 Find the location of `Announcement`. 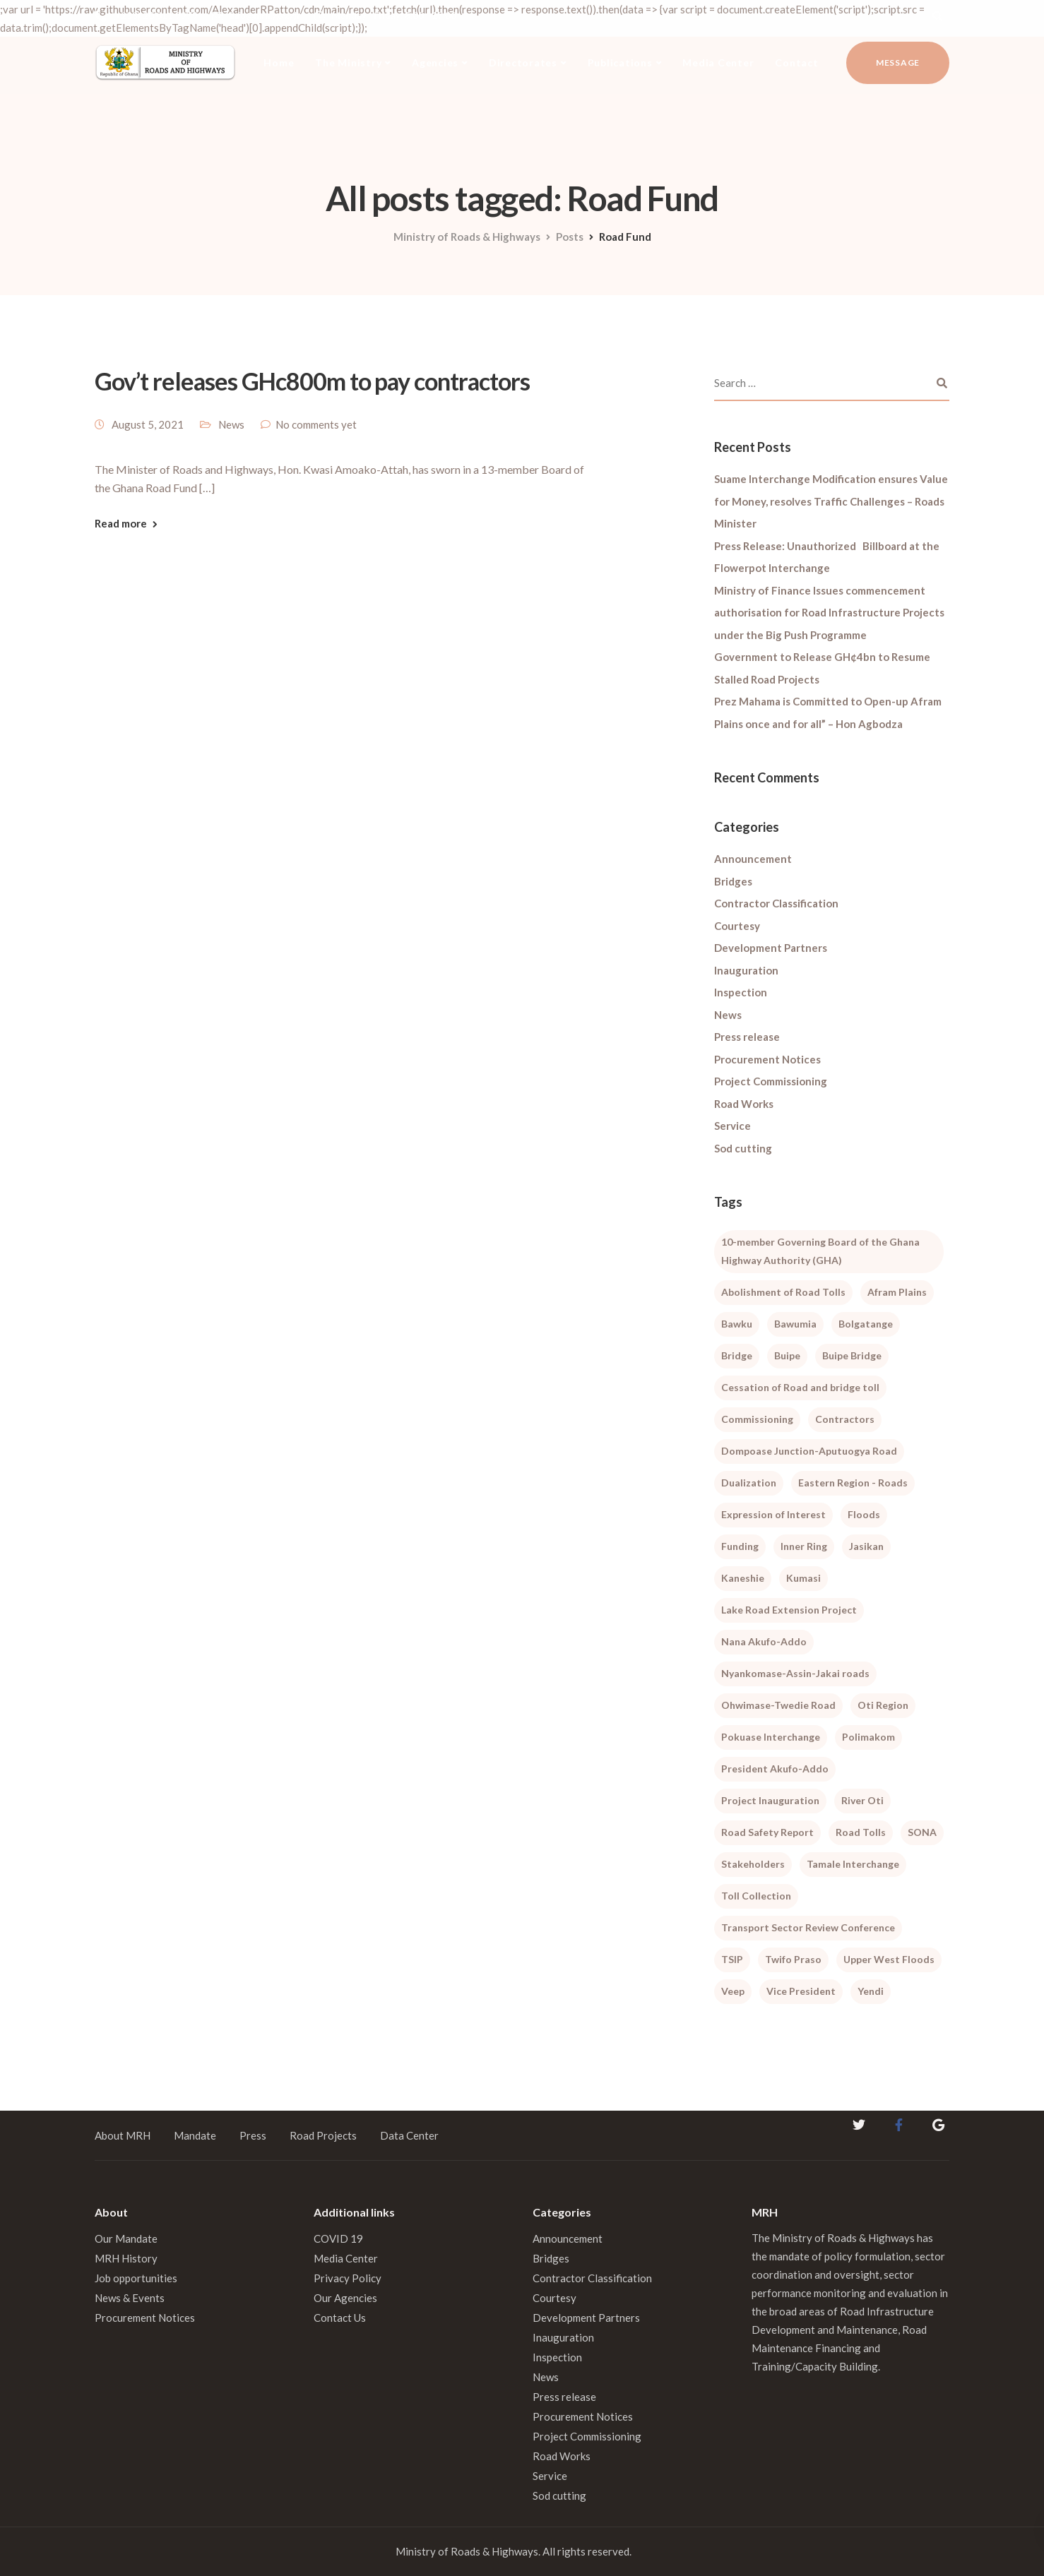

Announcement is located at coordinates (753, 858).